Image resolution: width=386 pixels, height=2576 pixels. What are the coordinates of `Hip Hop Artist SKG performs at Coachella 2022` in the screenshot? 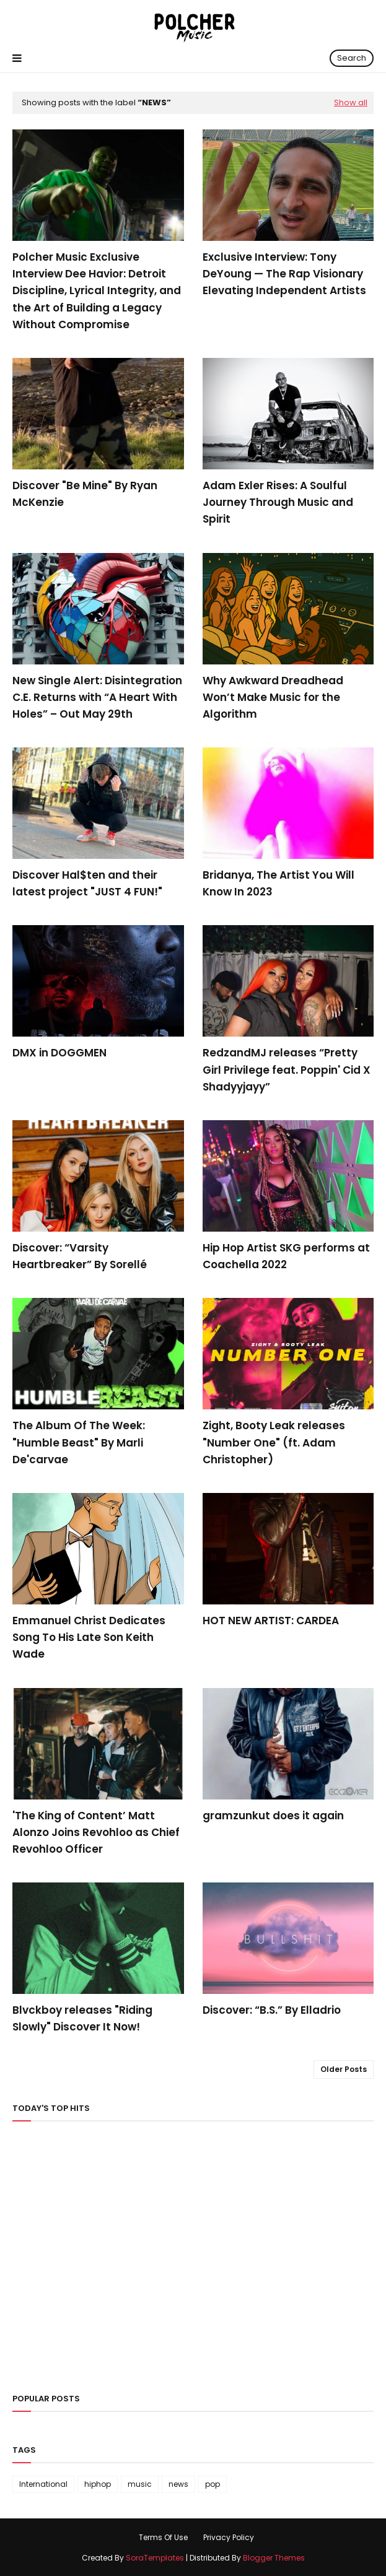 It's located at (286, 1256).